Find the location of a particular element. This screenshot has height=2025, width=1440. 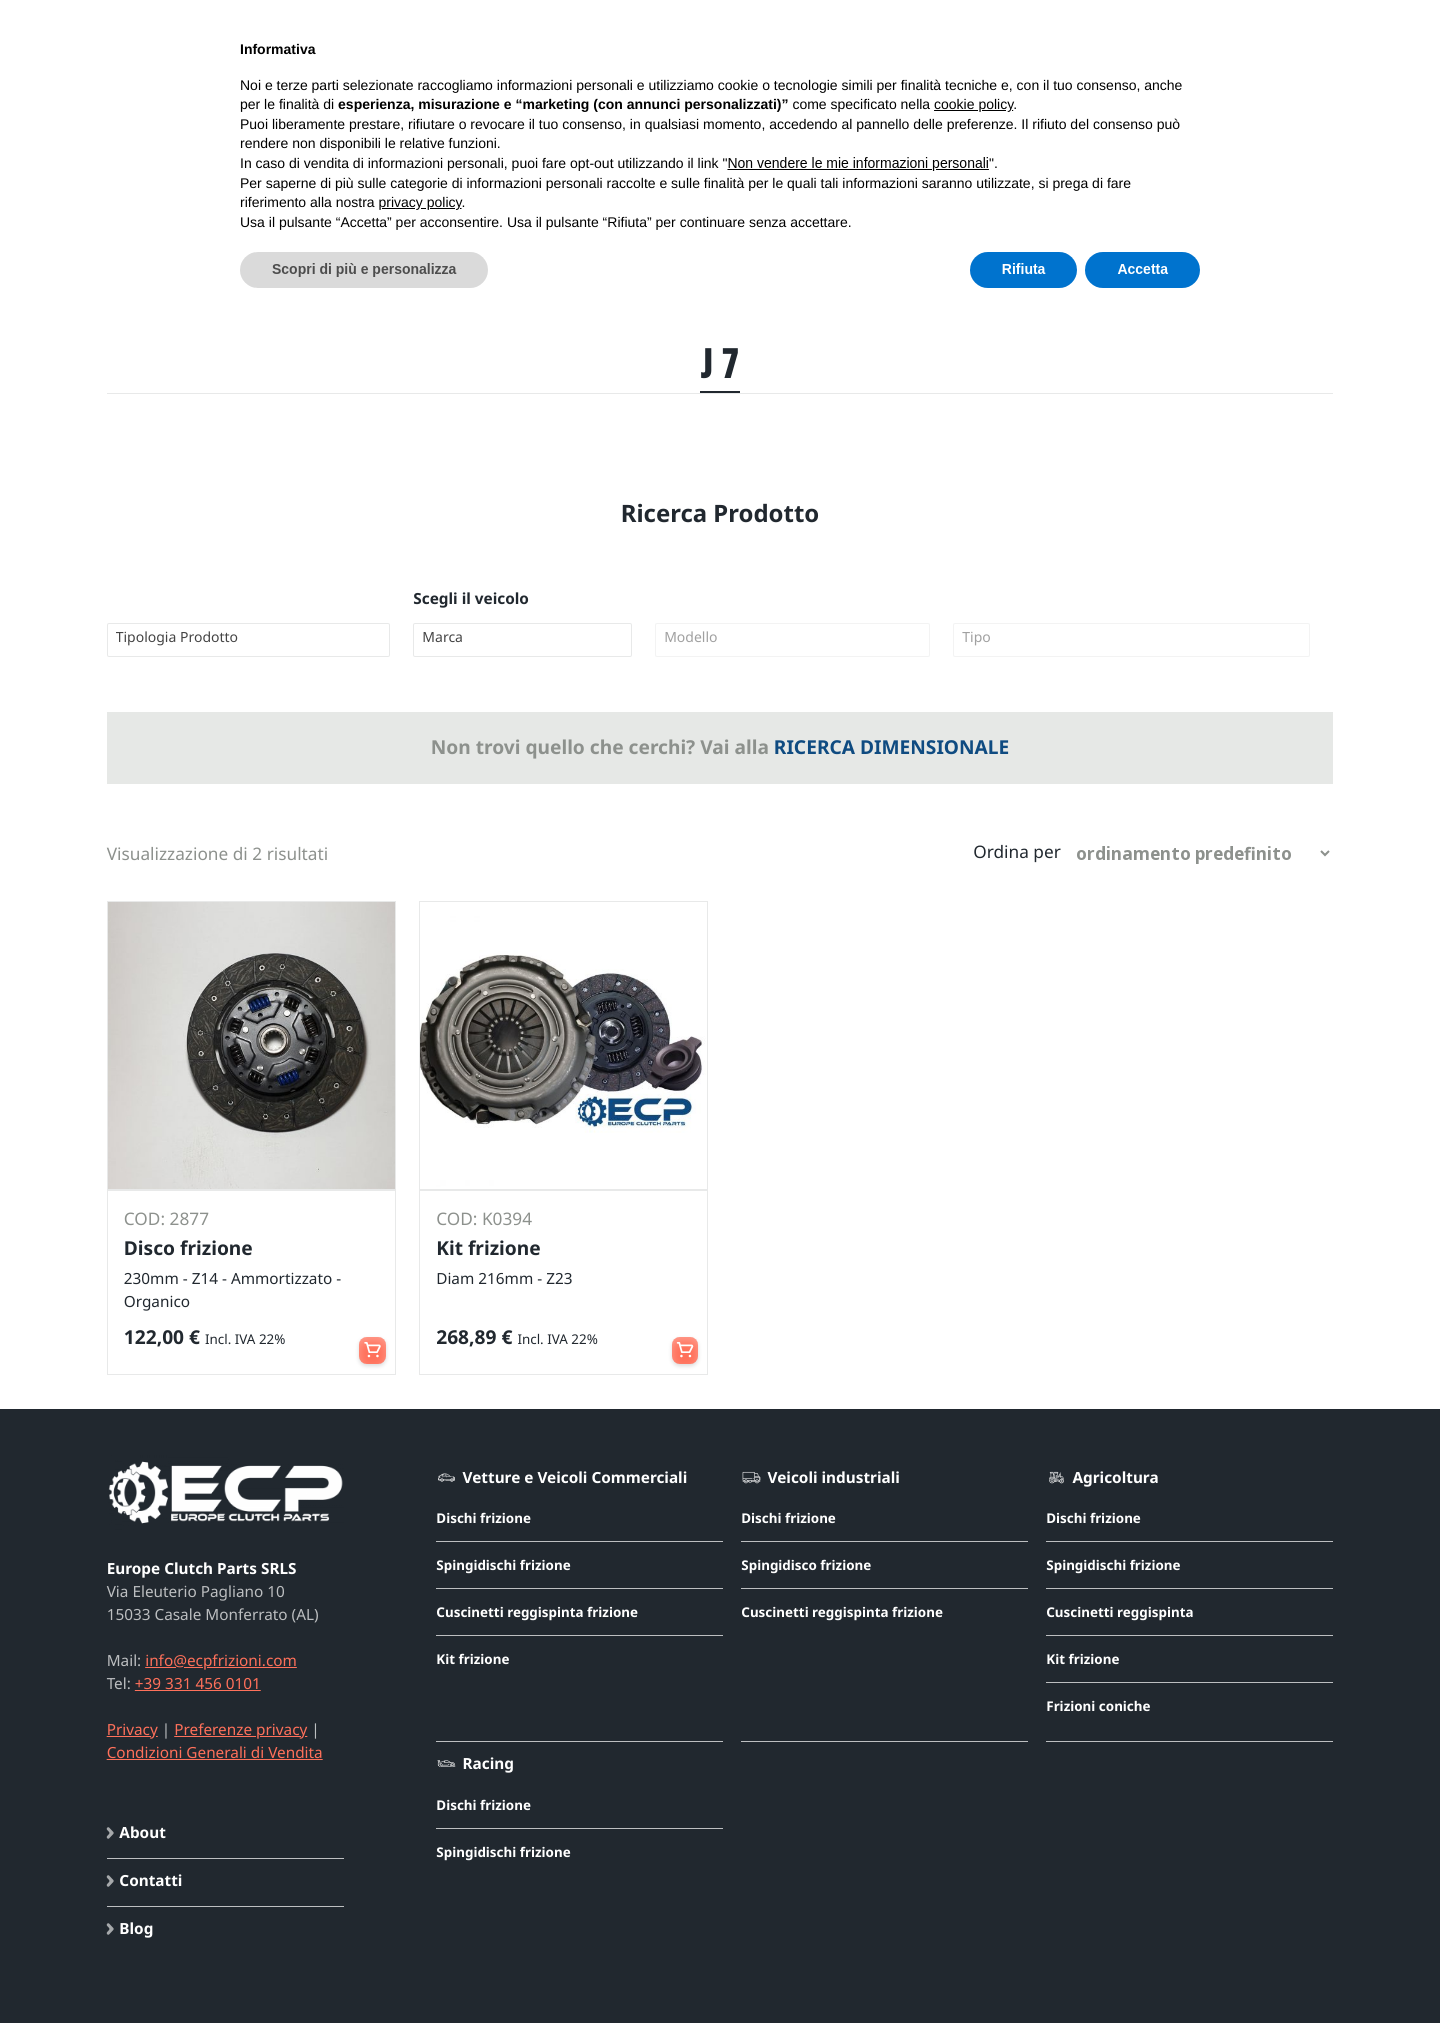

Non vendere le mie informazioni personali is located at coordinates (857, 163).